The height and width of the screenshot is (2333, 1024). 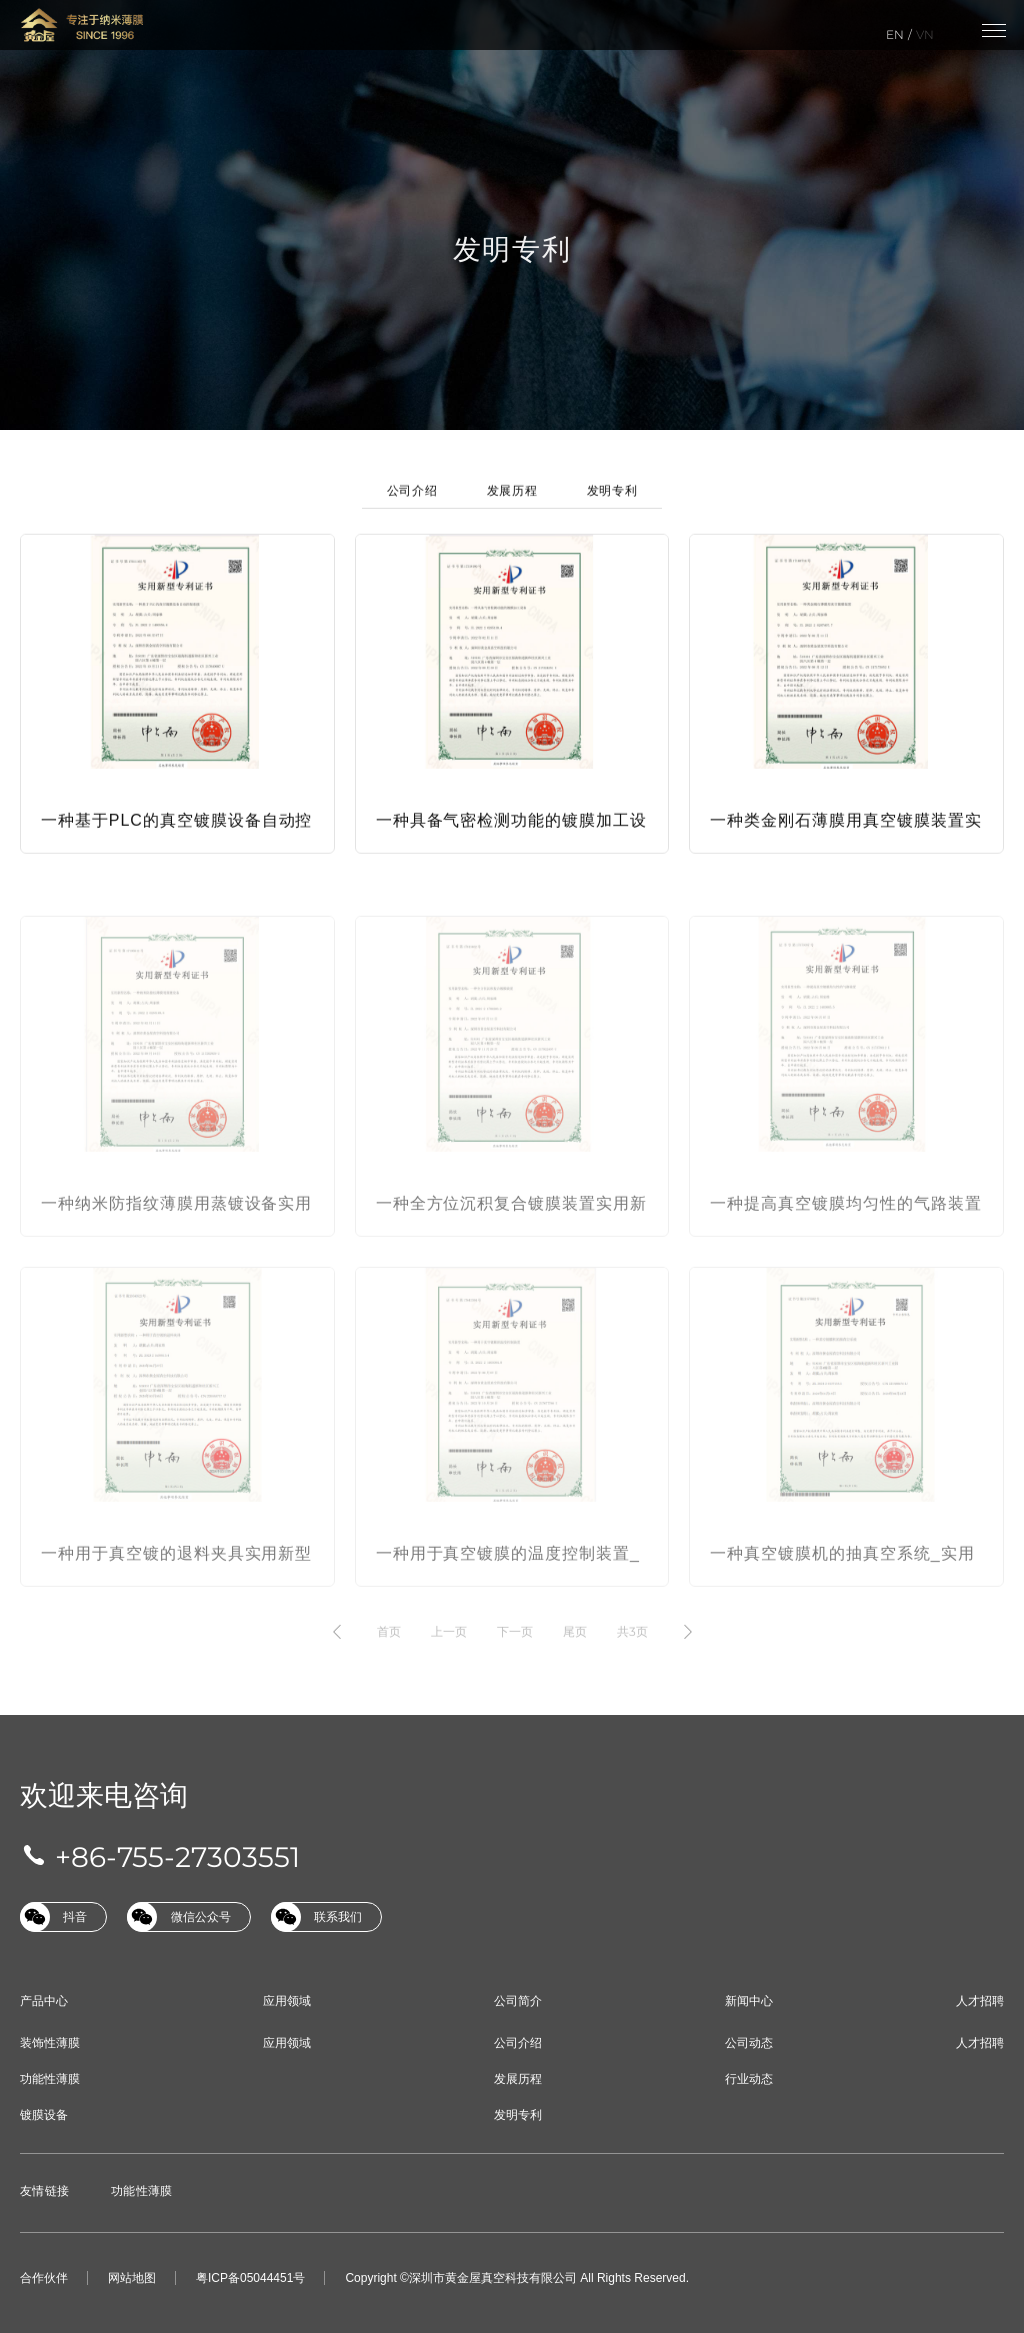 I want to click on VN, so click(x=925, y=34).